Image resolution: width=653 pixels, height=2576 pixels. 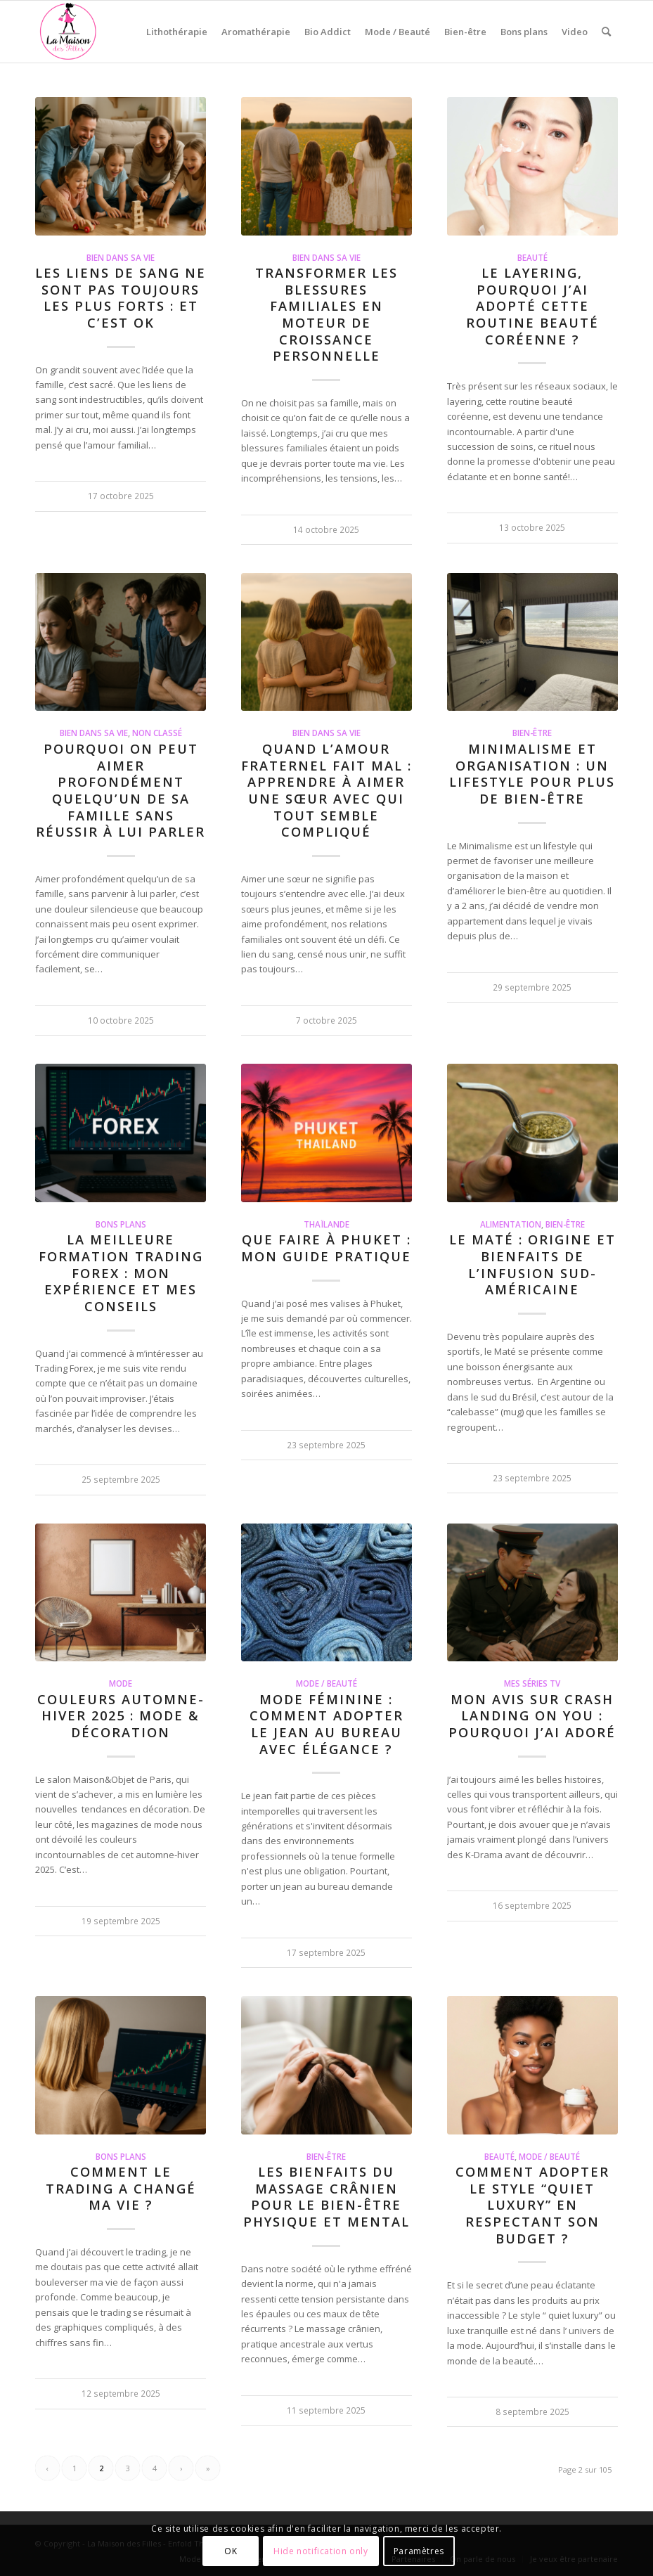 What do you see at coordinates (176, 32) in the screenshot?
I see `[menuitem]` at bounding box center [176, 32].